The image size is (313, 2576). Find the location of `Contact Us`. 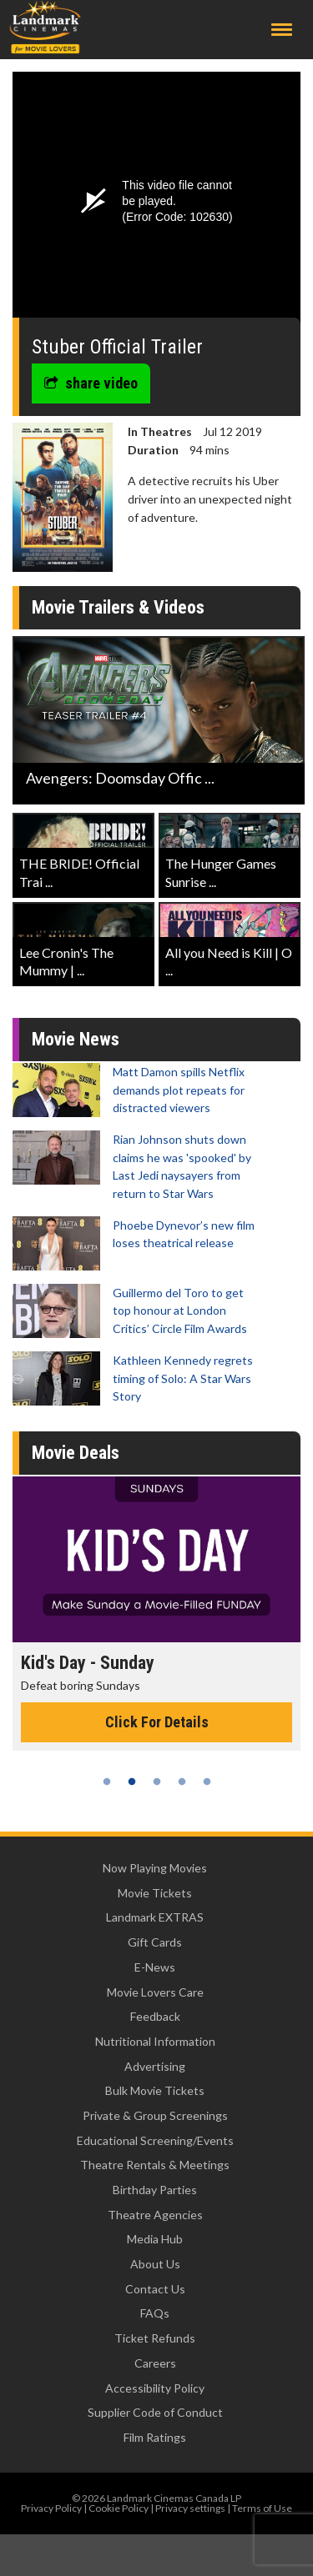

Contact Us is located at coordinates (155, 2289).